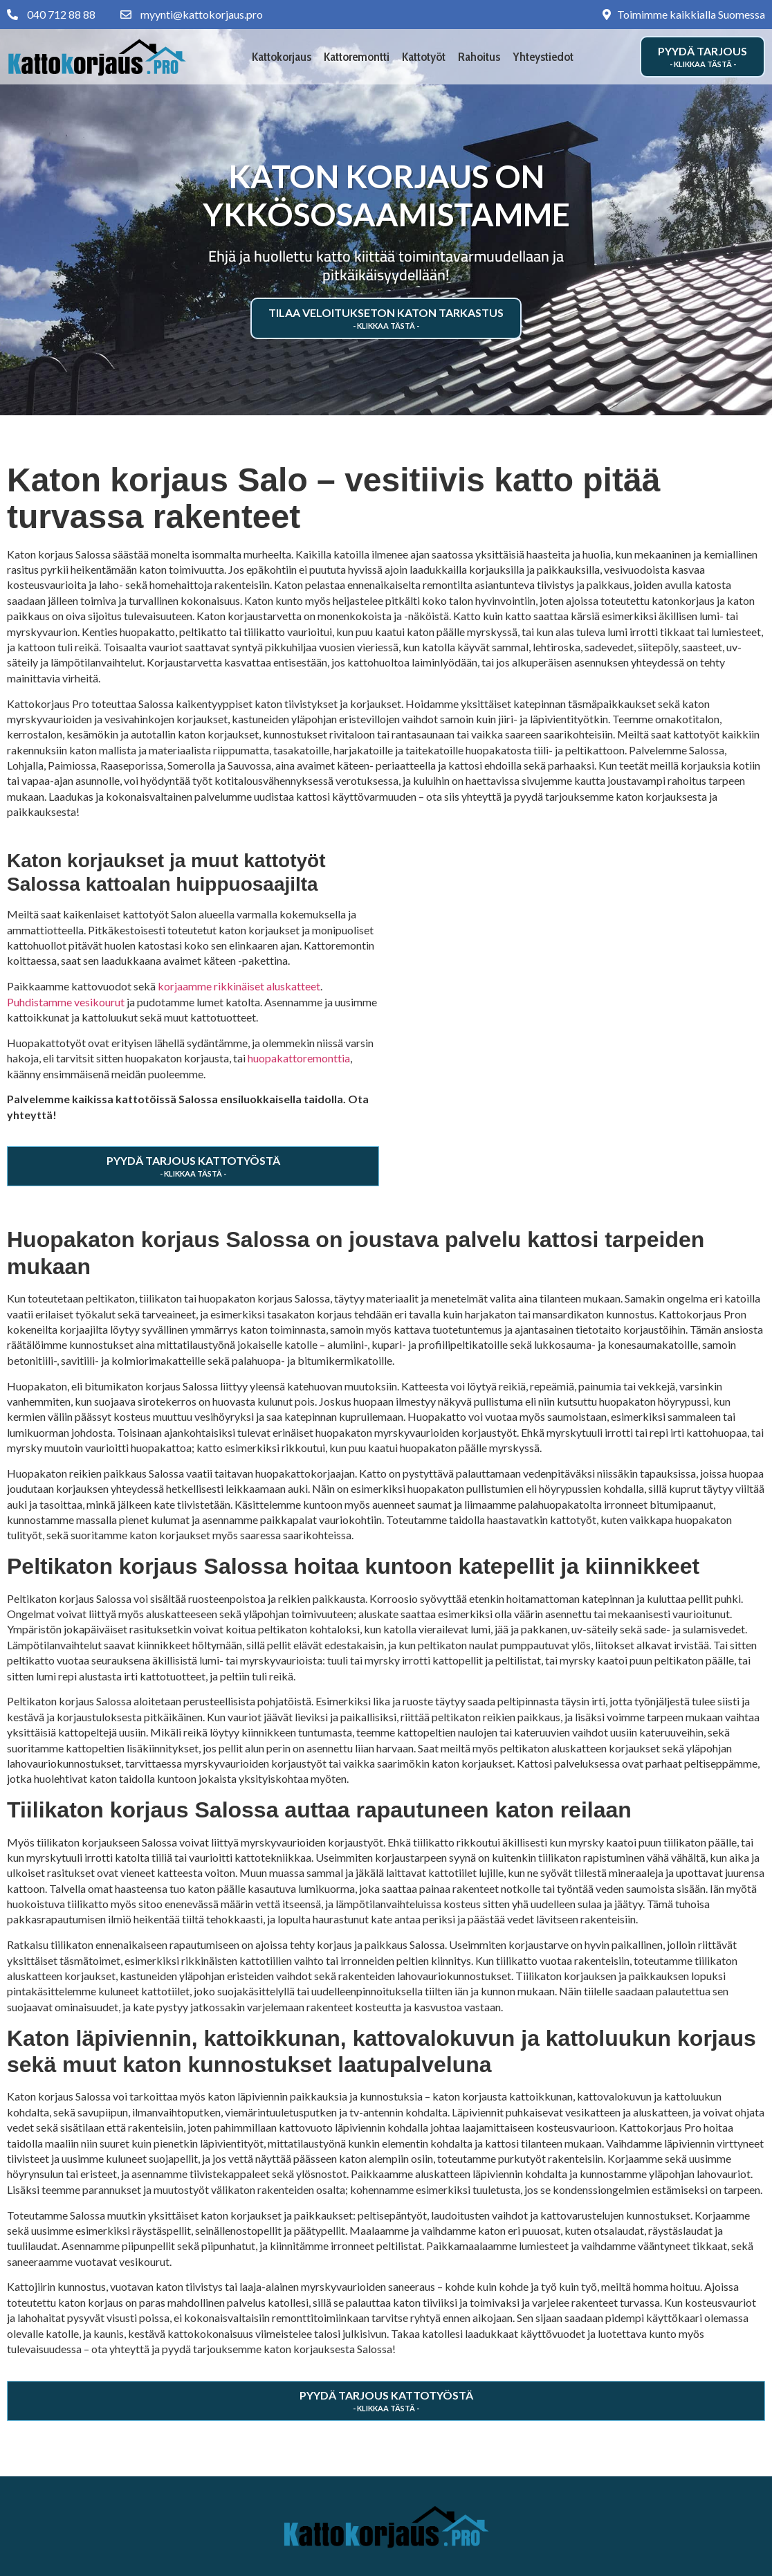 This screenshot has width=772, height=2576. I want to click on Kattotyöt, so click(423, 56).